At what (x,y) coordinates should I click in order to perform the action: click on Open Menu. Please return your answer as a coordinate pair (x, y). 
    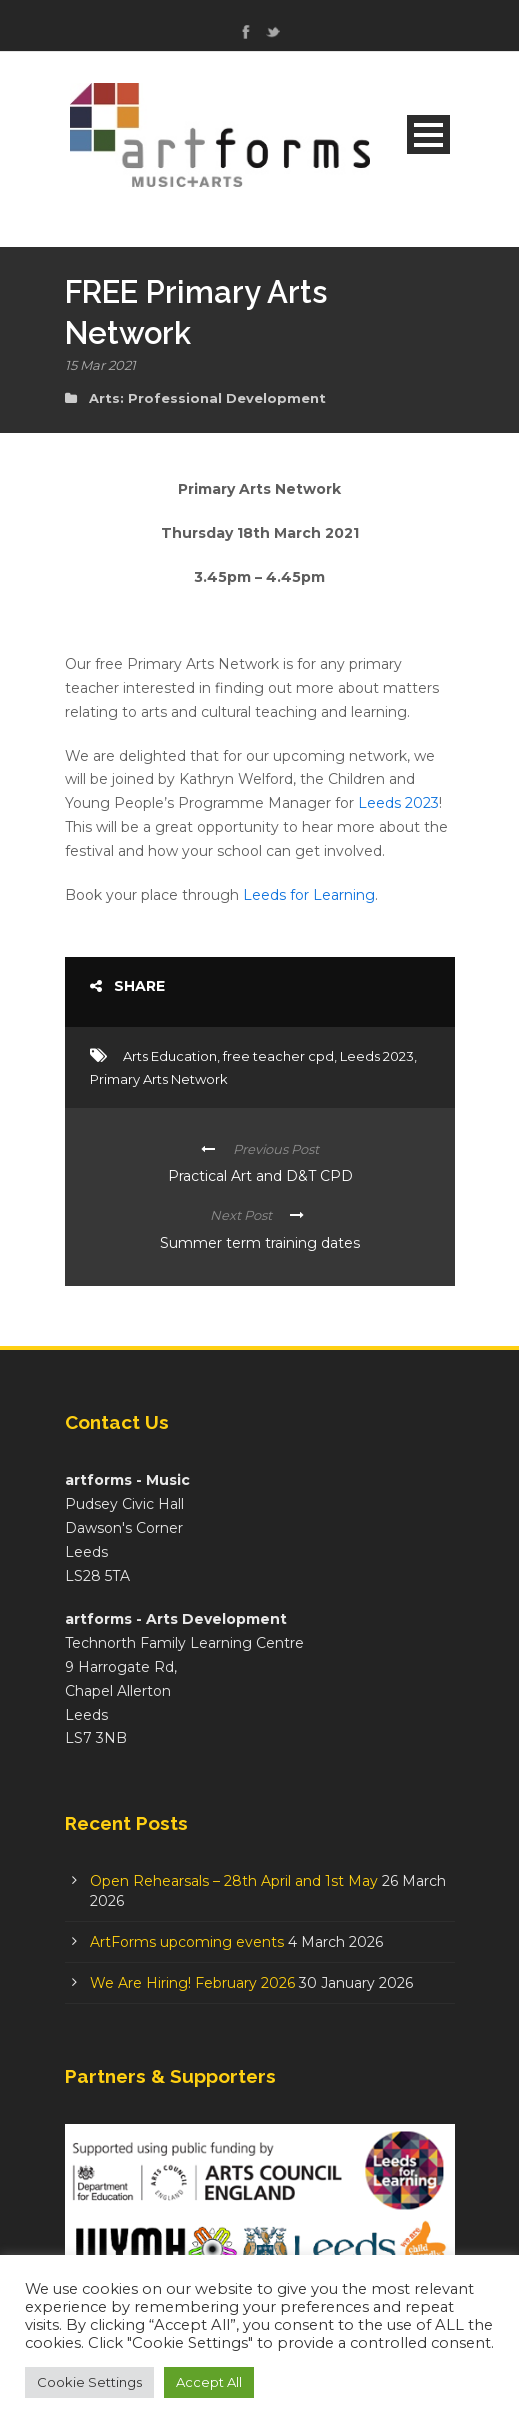
    Looking at the image, I should click on (428, 134).